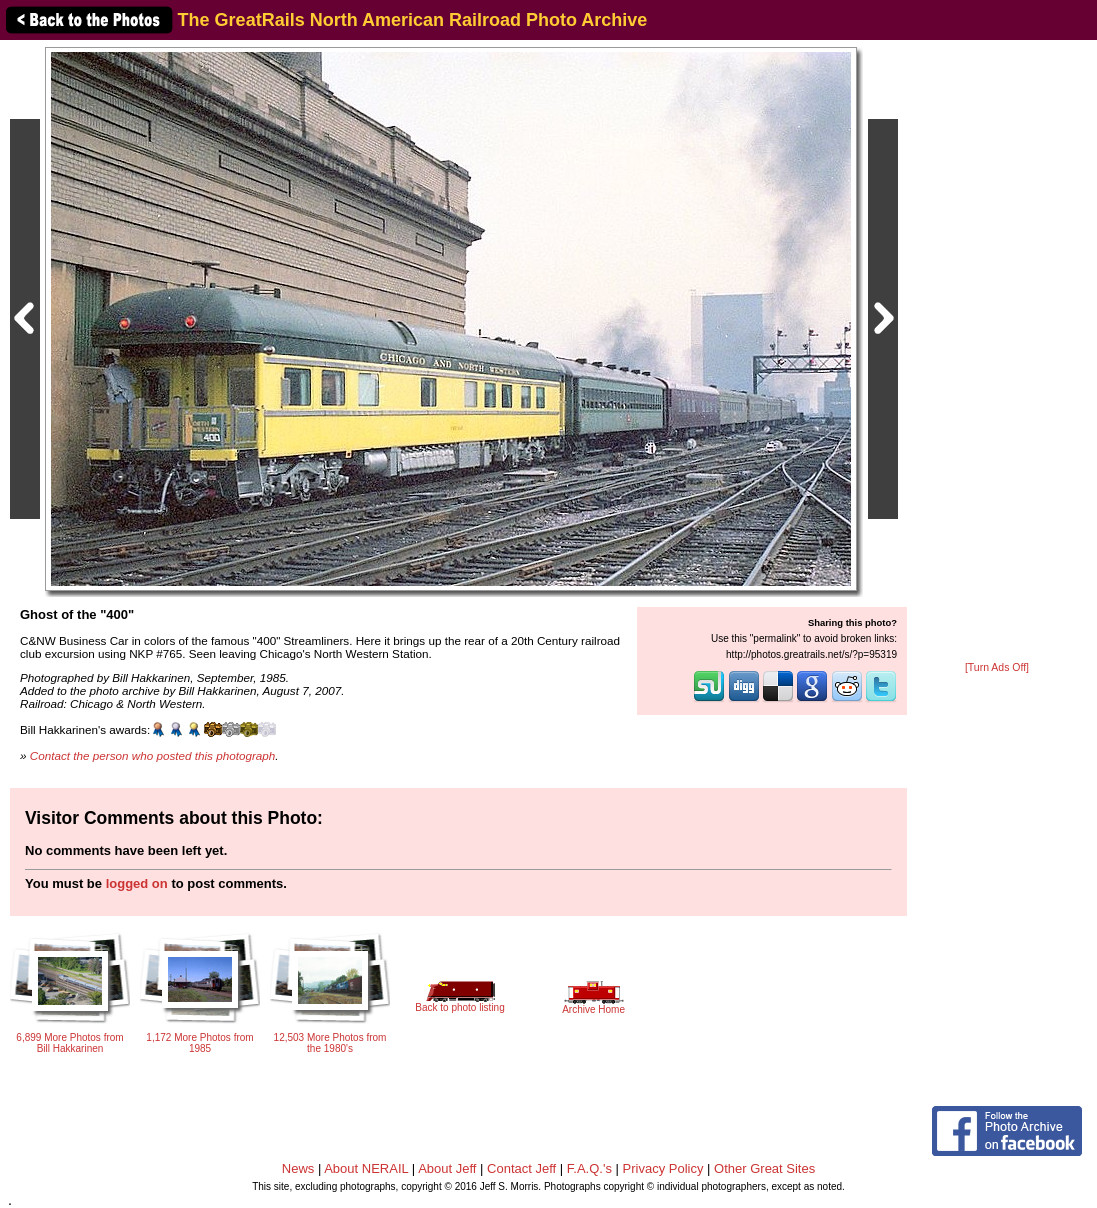 This screenshot has width=1097, height=1208. I want to click on F.A.Q.'s, so click(589, 1168).